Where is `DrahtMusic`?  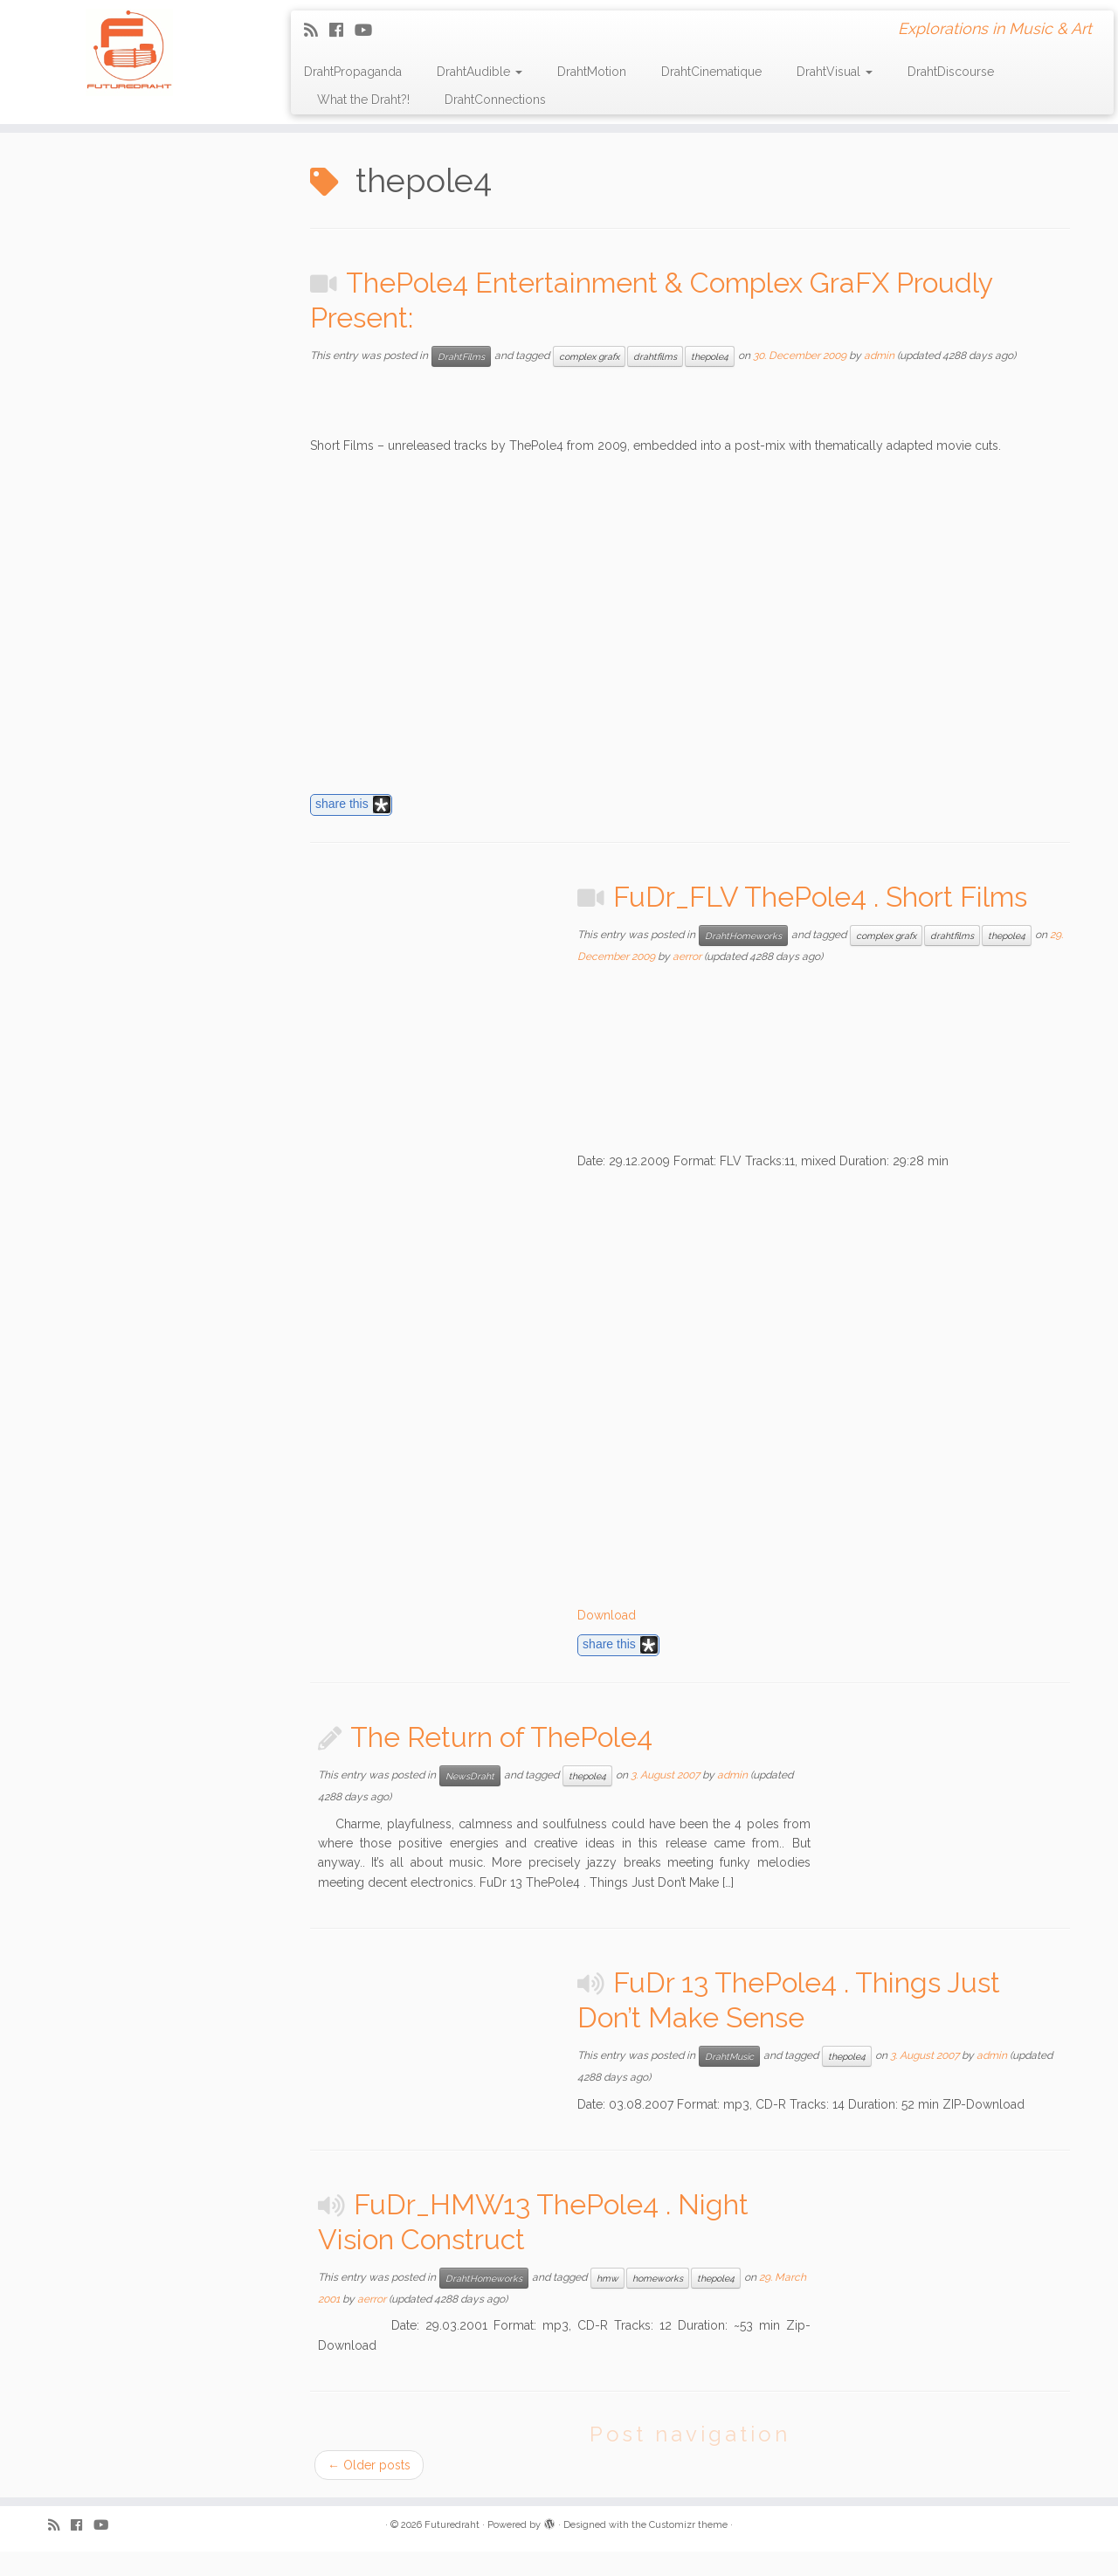 DrahtMusic is located at coordinates (729, 2056).